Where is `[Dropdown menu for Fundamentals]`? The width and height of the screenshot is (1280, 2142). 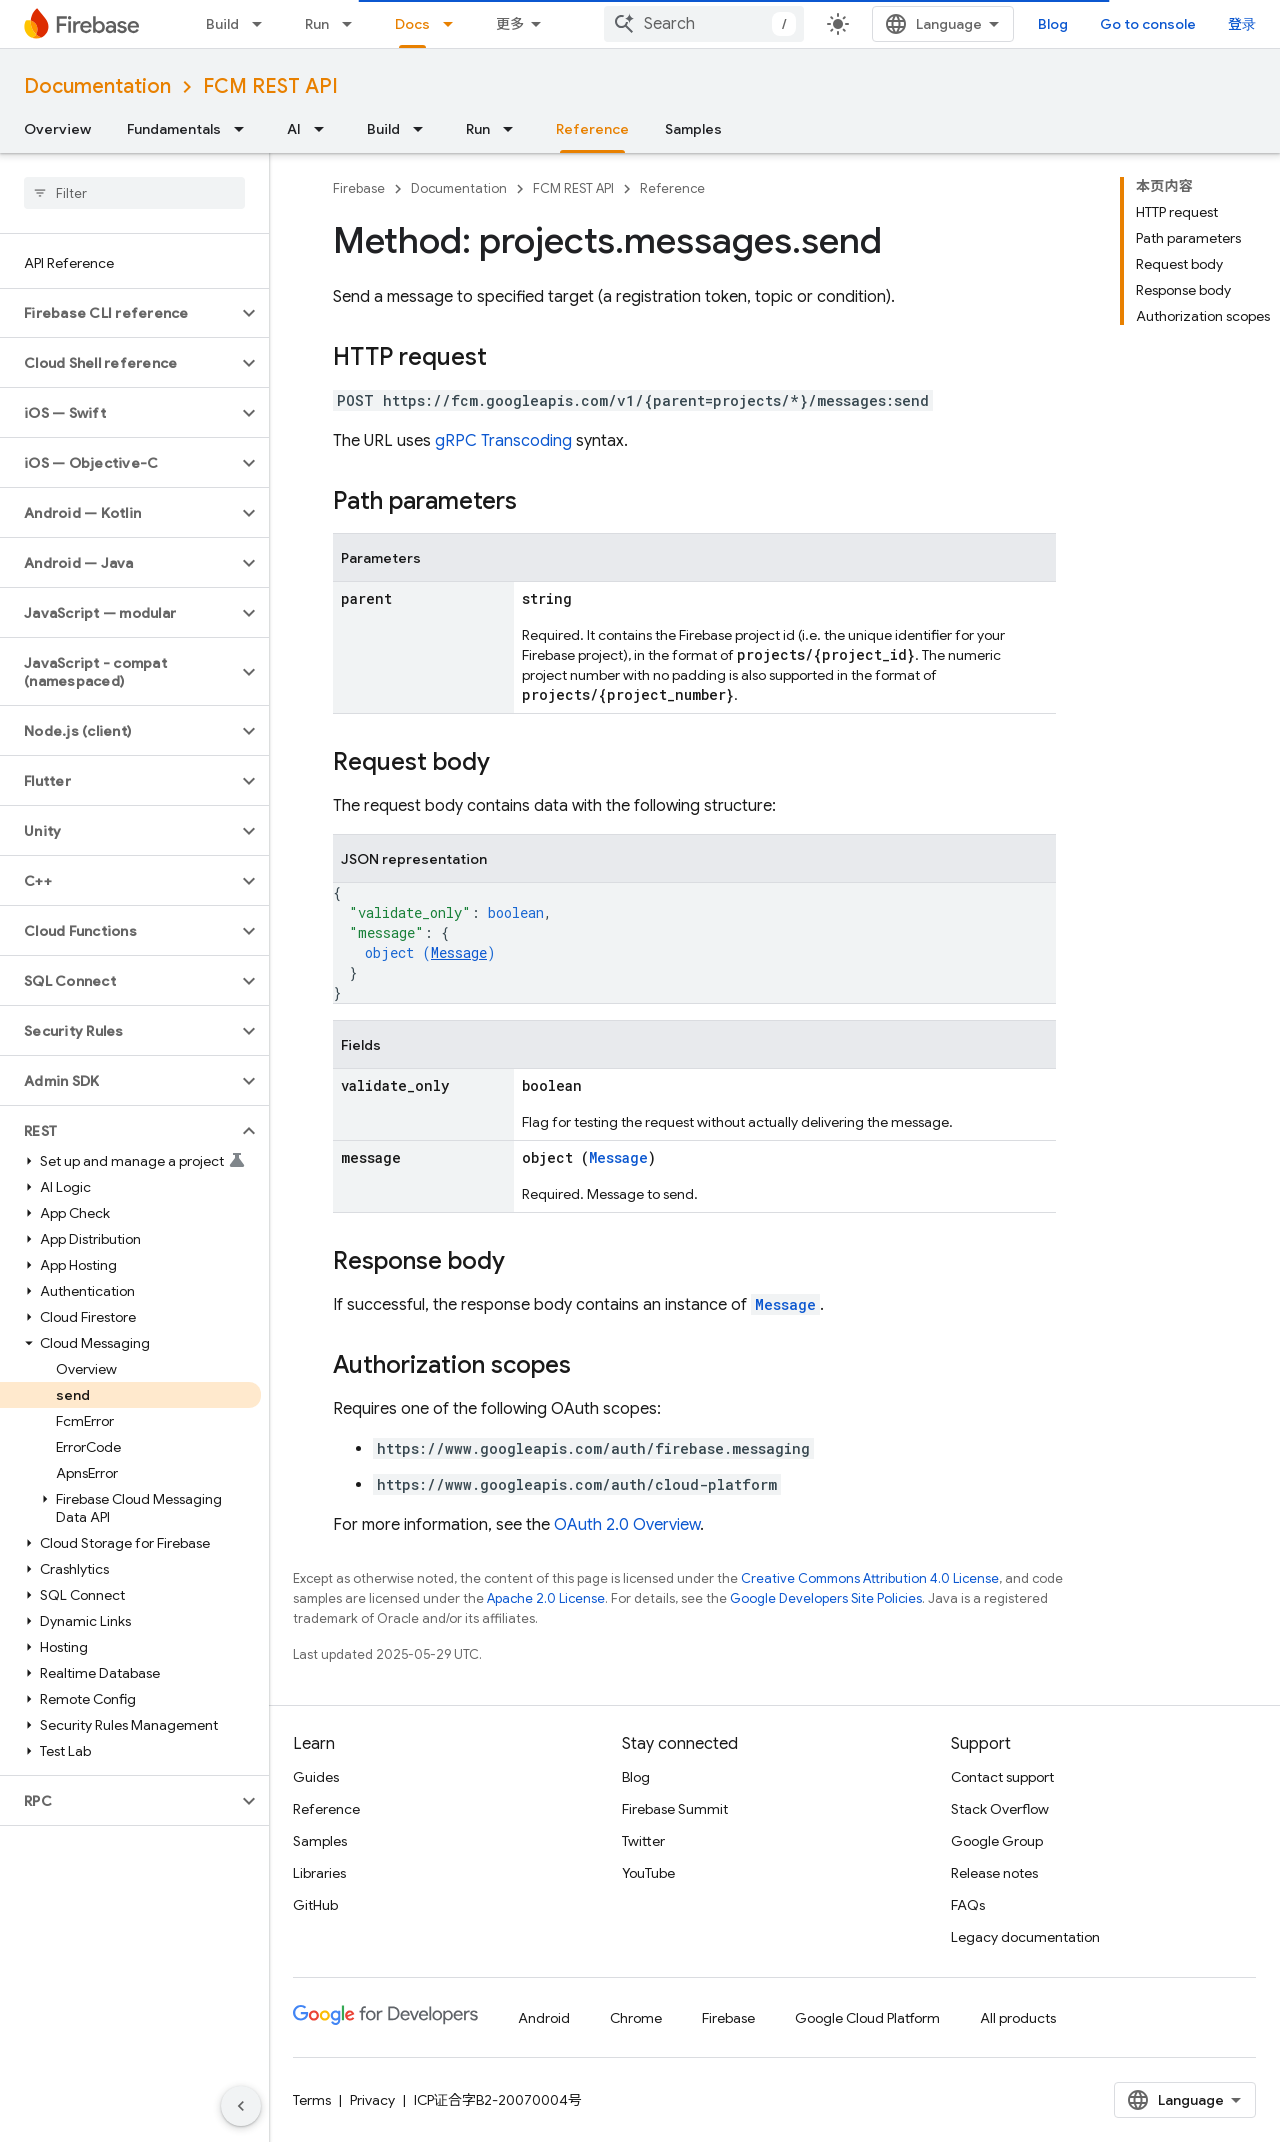 [Dropdown menu for Fundamentals] is located at coordinates (245, 129).